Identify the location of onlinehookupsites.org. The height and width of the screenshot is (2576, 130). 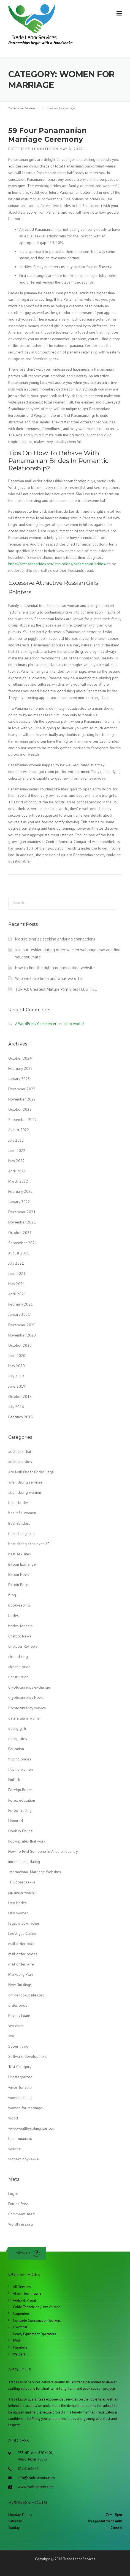
(26, 1995).